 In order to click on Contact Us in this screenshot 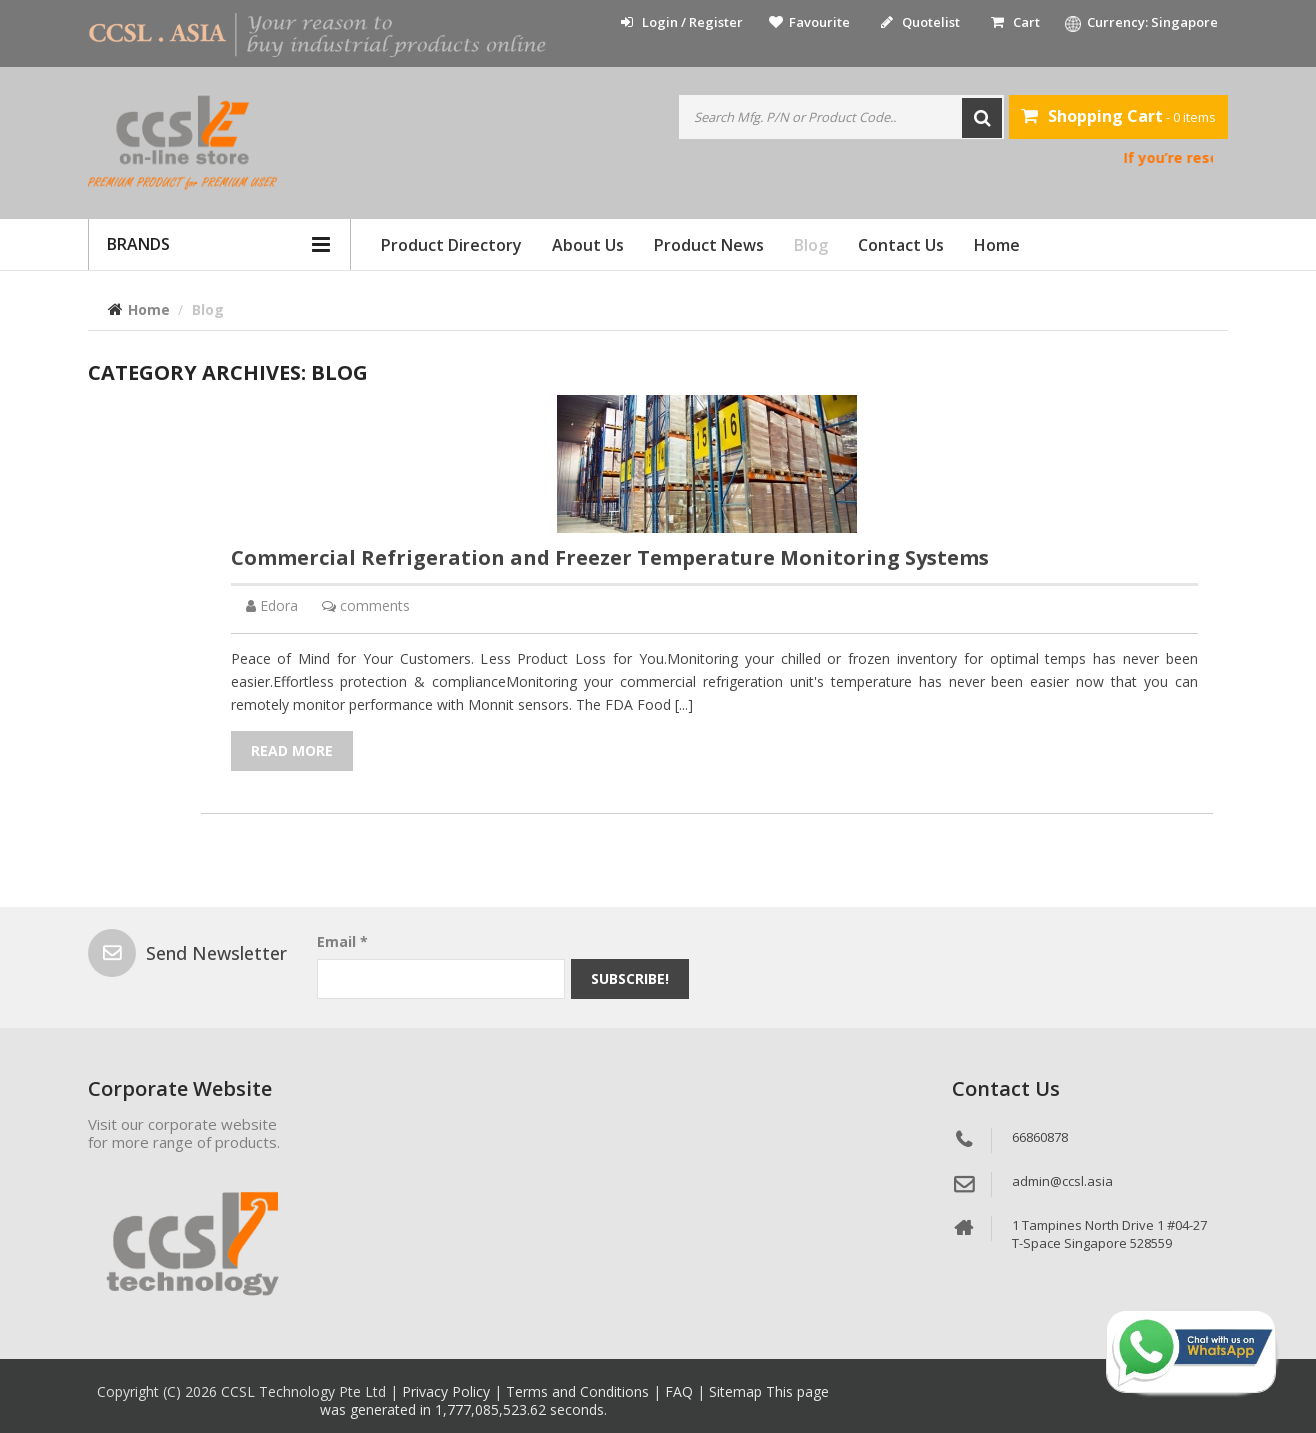, I will do `click(901, 245)`.